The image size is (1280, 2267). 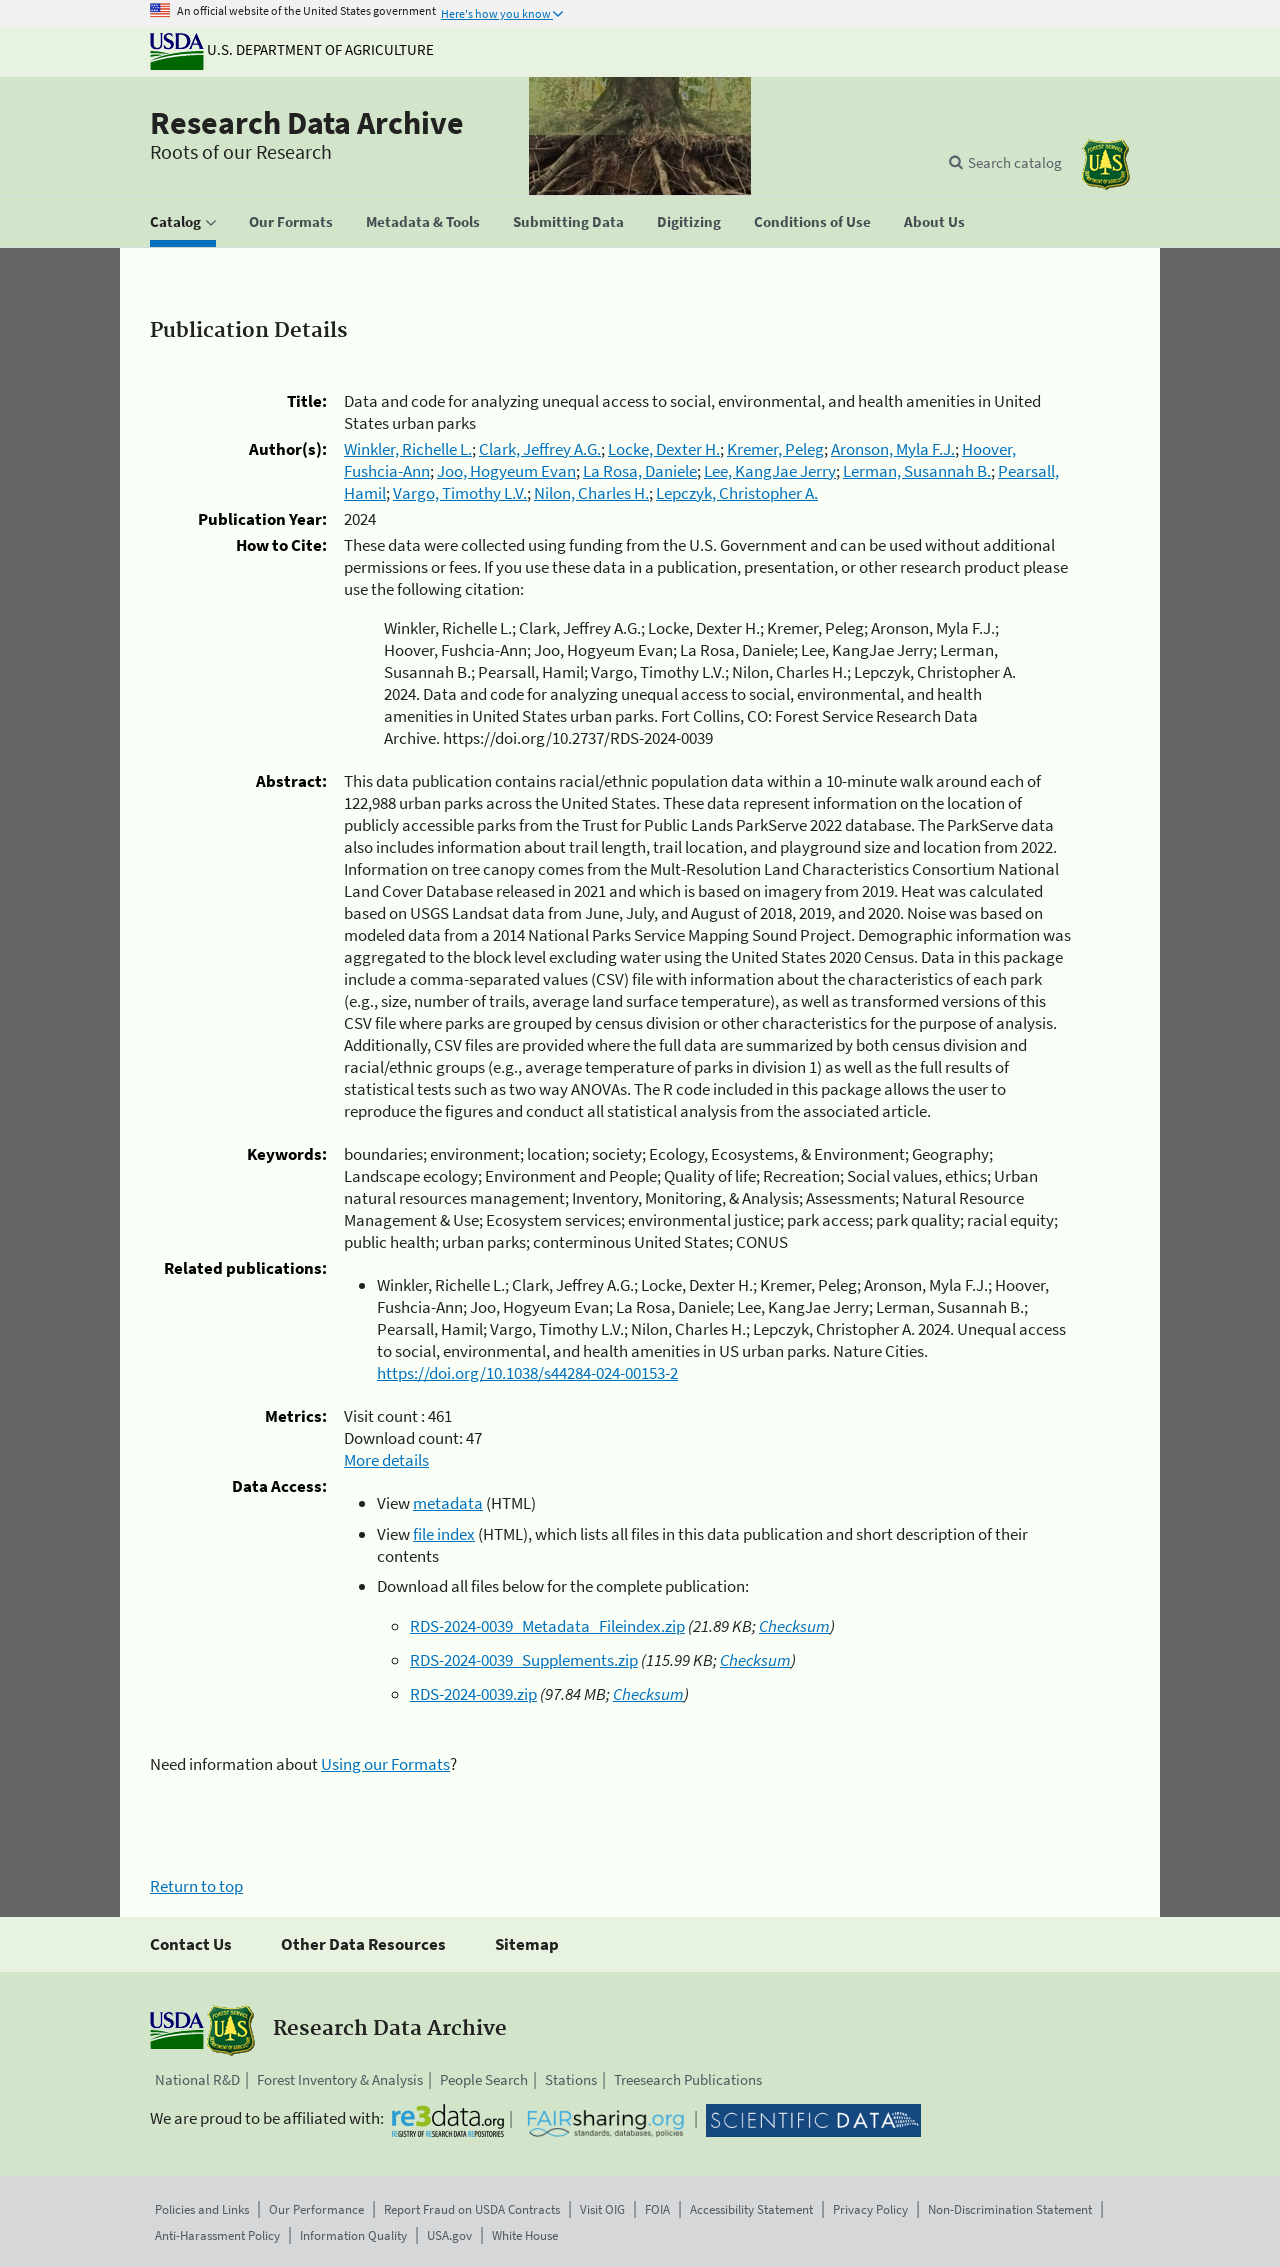 What do you see at coordinates (527, 1373) in the screenshot?
I see `https://doi.org/10.1038/s44284-024-00153-2` at bounding box center [527, 1373].